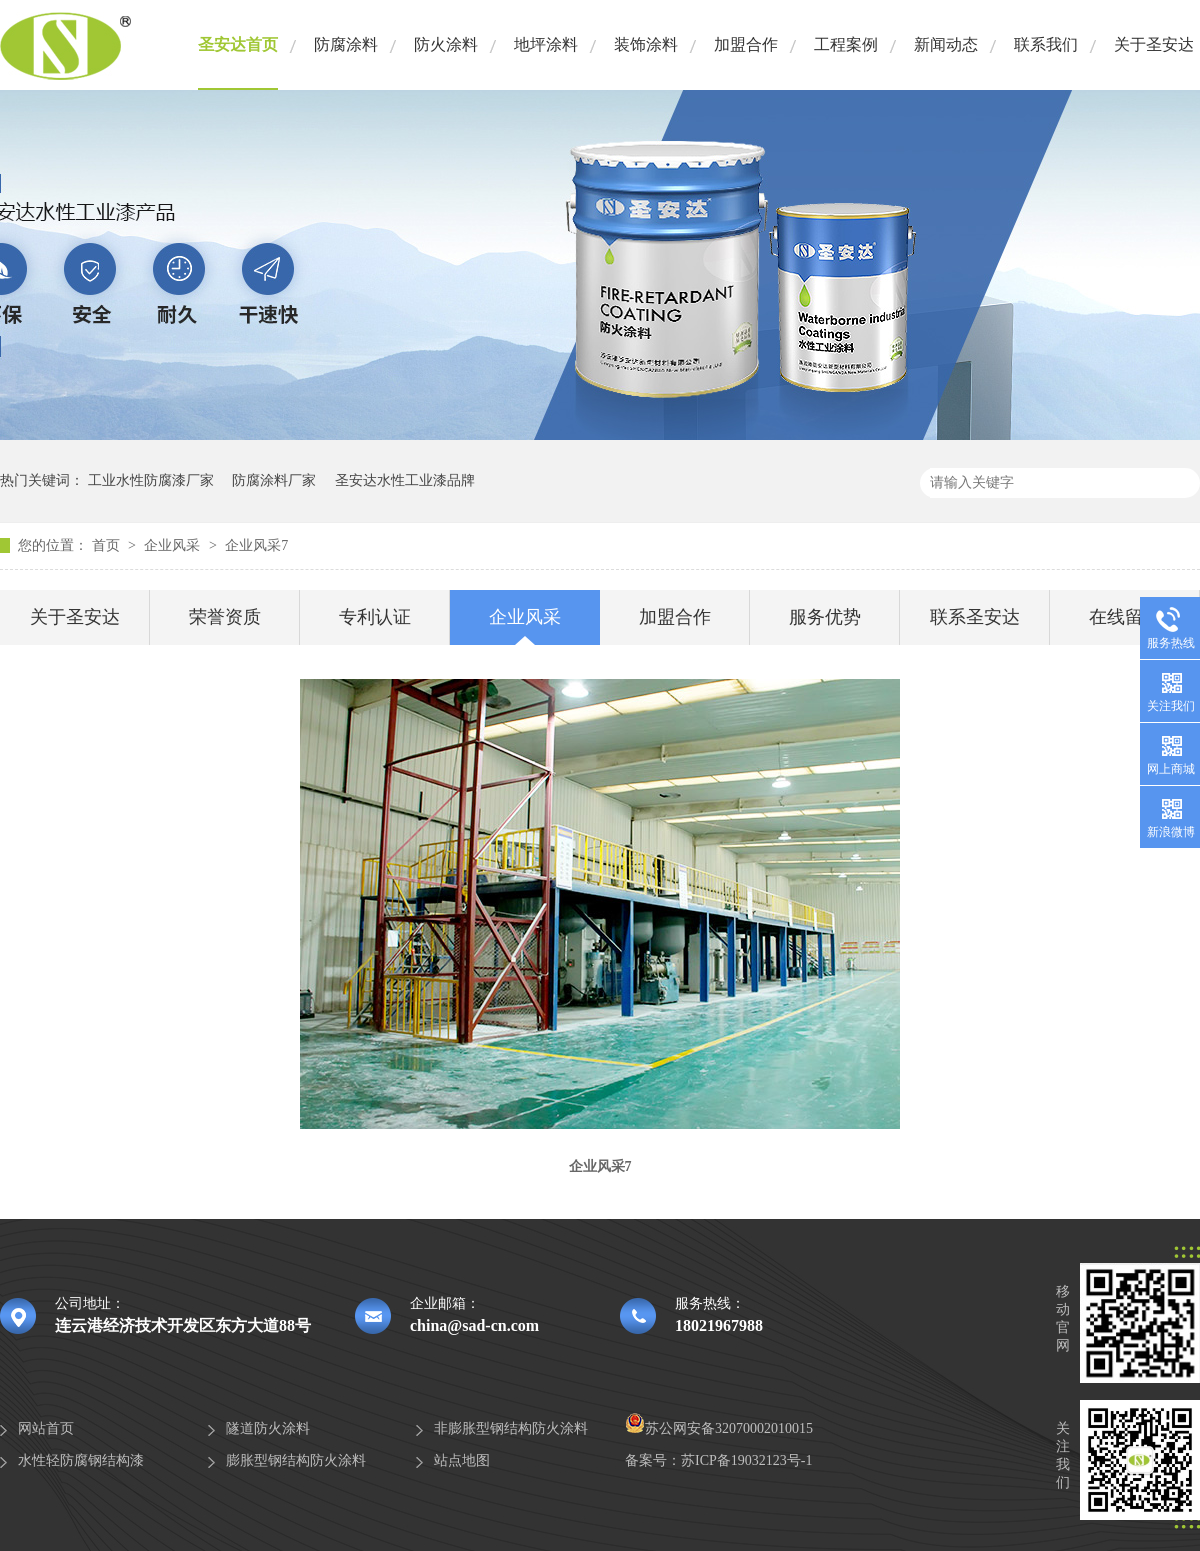 This screenshot has height=1551, width=1200. I want to click on 服务优势, so click(825, 617).